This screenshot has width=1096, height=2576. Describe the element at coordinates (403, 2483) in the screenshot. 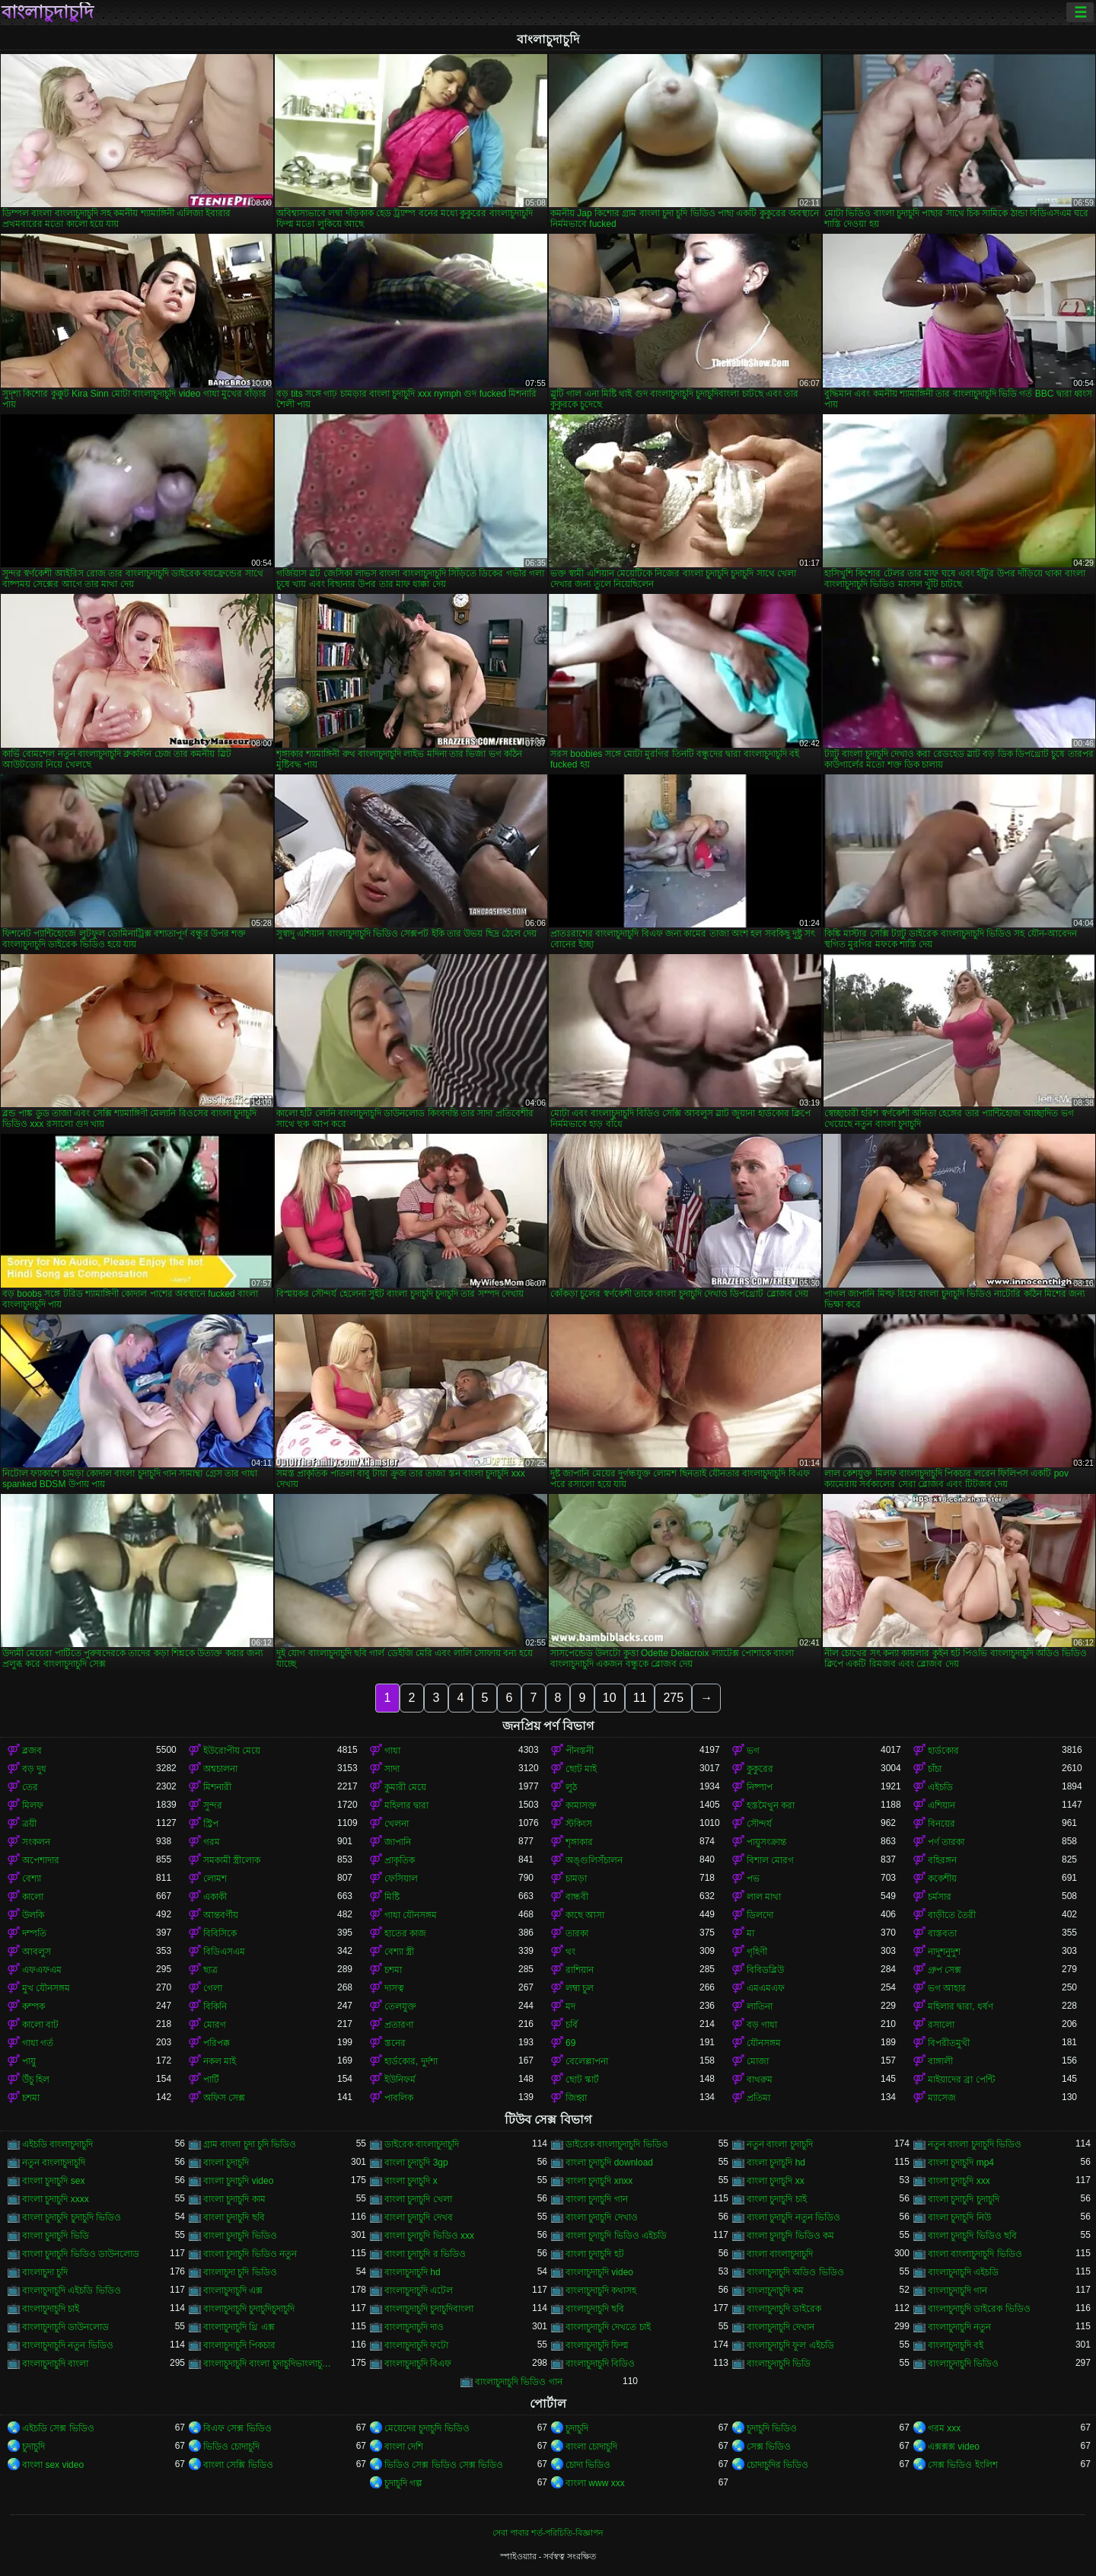

I see `চুদাচুদি গল্প` at that location.